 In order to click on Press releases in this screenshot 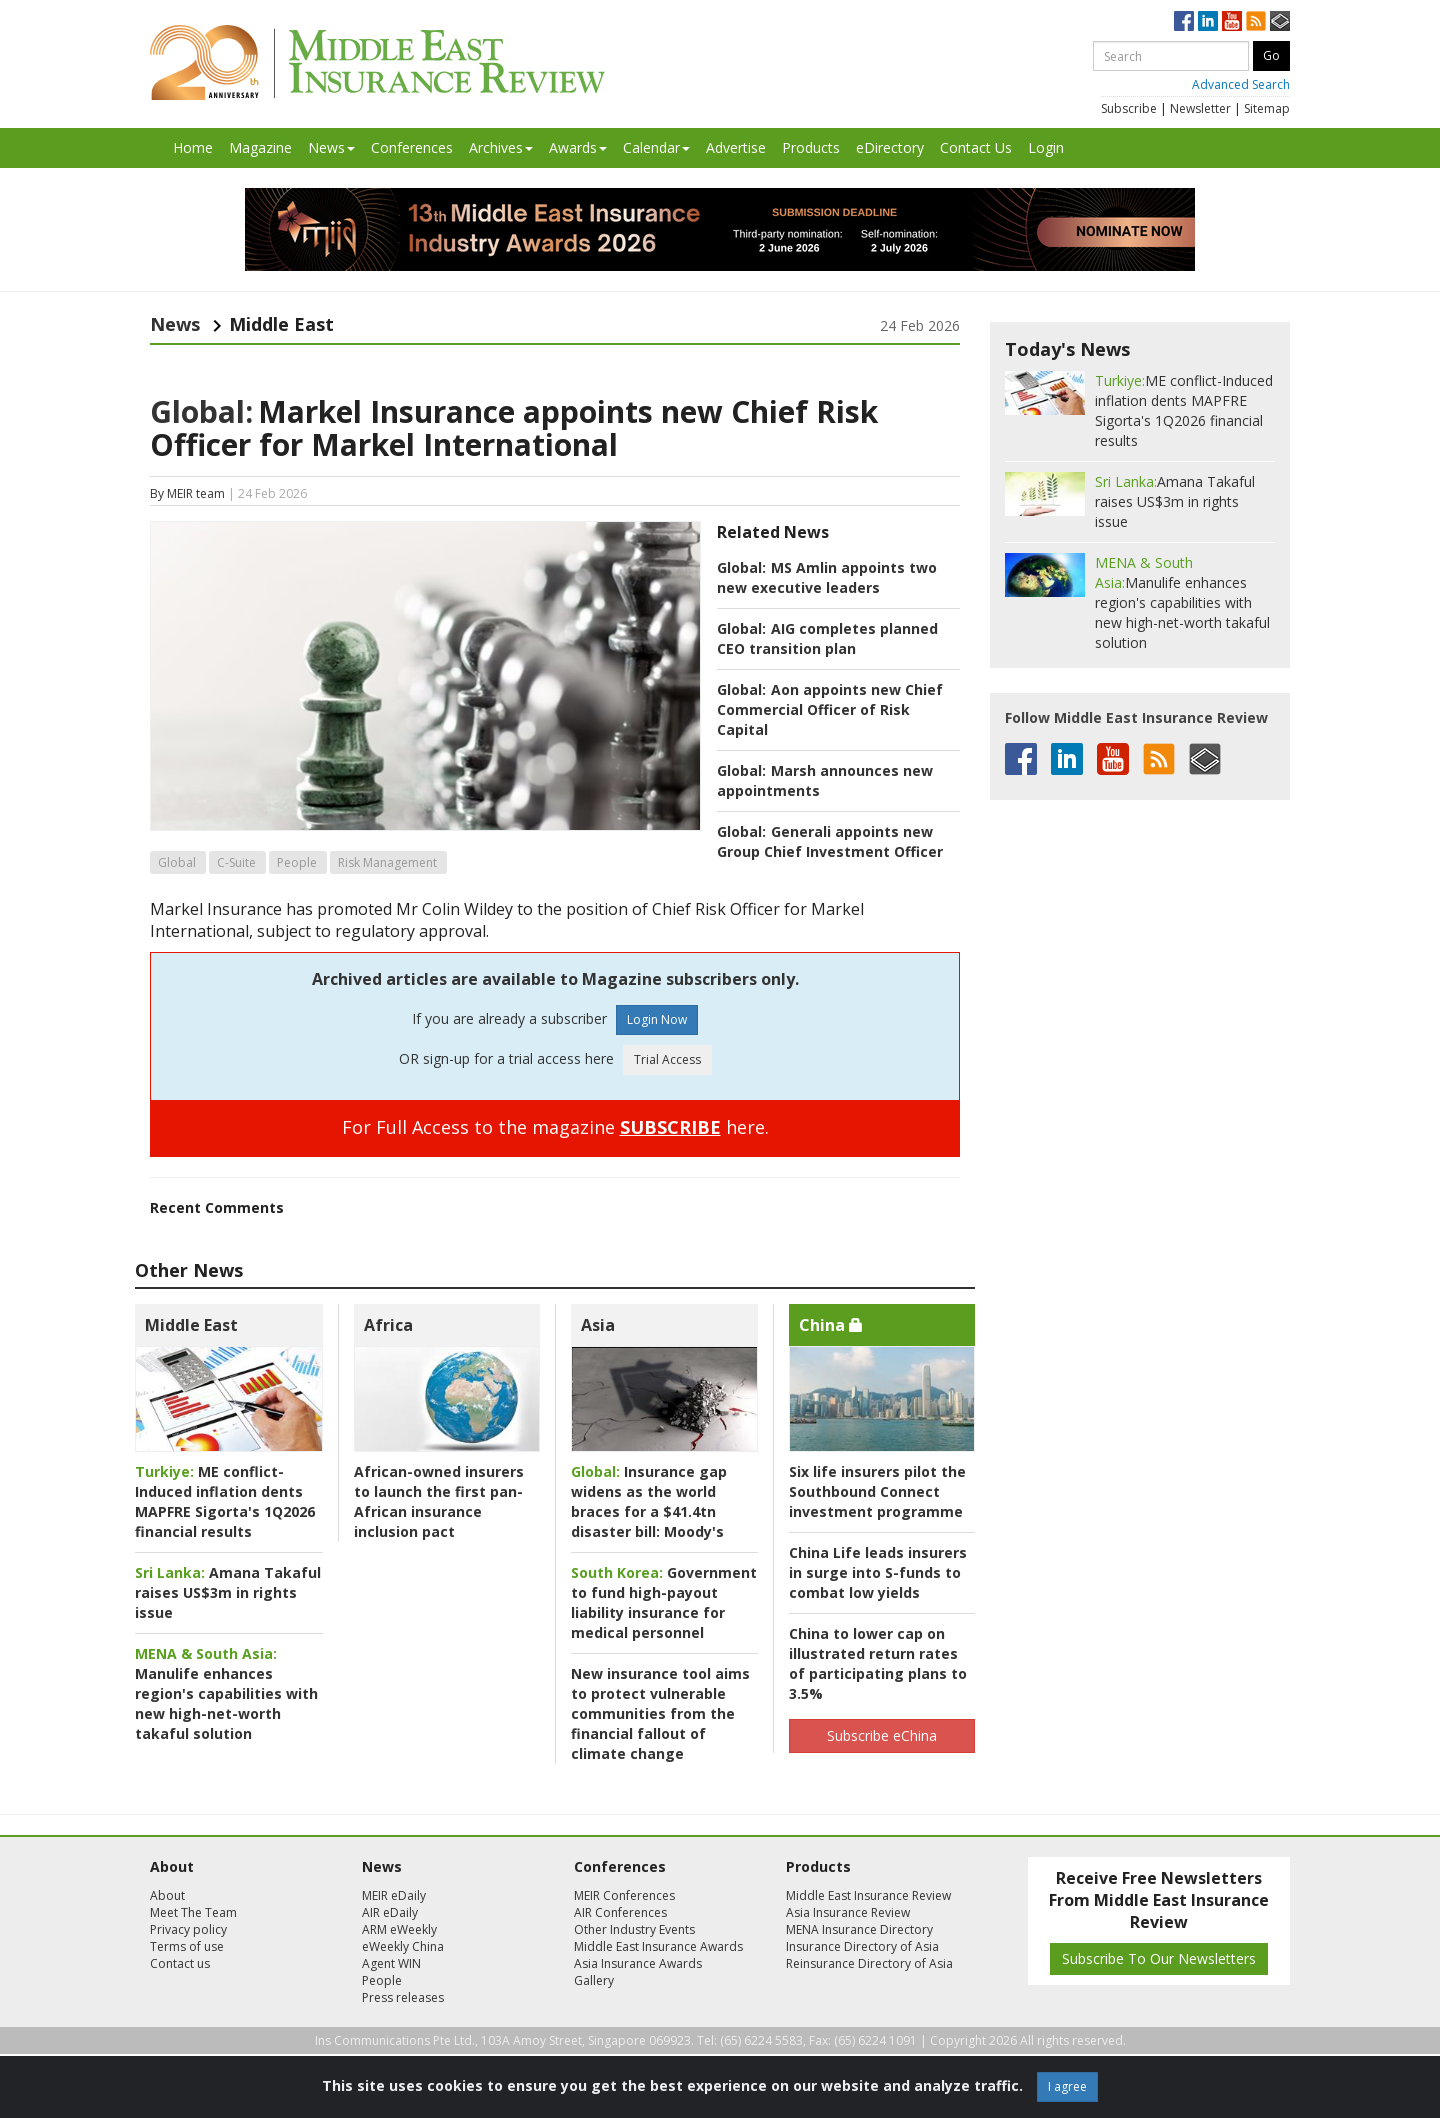, I will do `click(403, 1997)`.